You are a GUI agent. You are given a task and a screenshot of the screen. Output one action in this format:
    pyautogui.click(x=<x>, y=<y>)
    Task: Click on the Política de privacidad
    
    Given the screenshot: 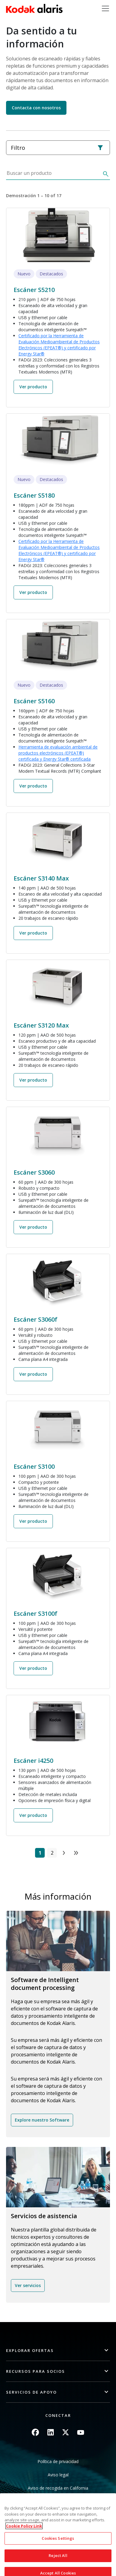 What is the action you would take?
    pyautogui.click(x=58, y=2461)
    